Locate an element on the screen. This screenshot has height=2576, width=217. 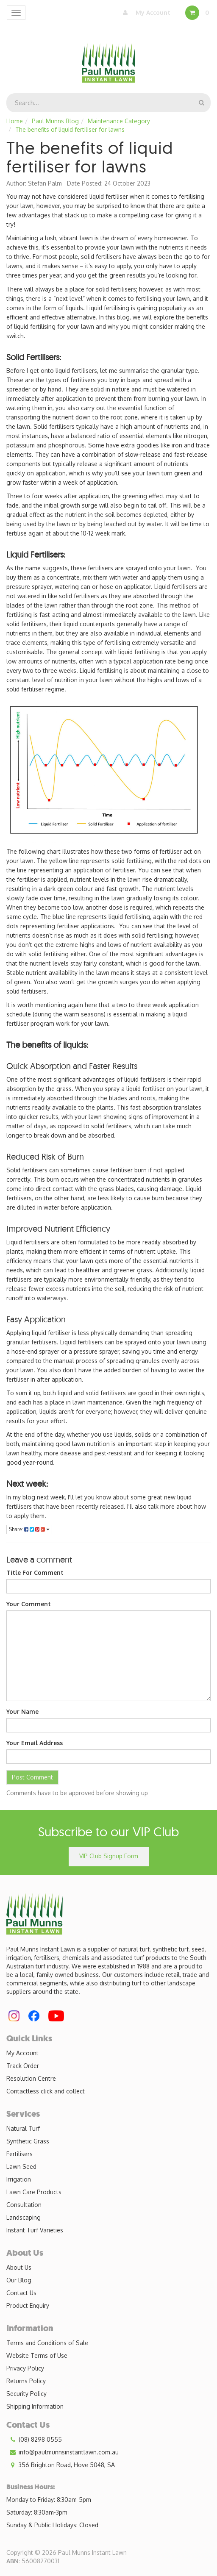
The benefits of liquid fertiliser for lawns is located at coordinates (70, 129).